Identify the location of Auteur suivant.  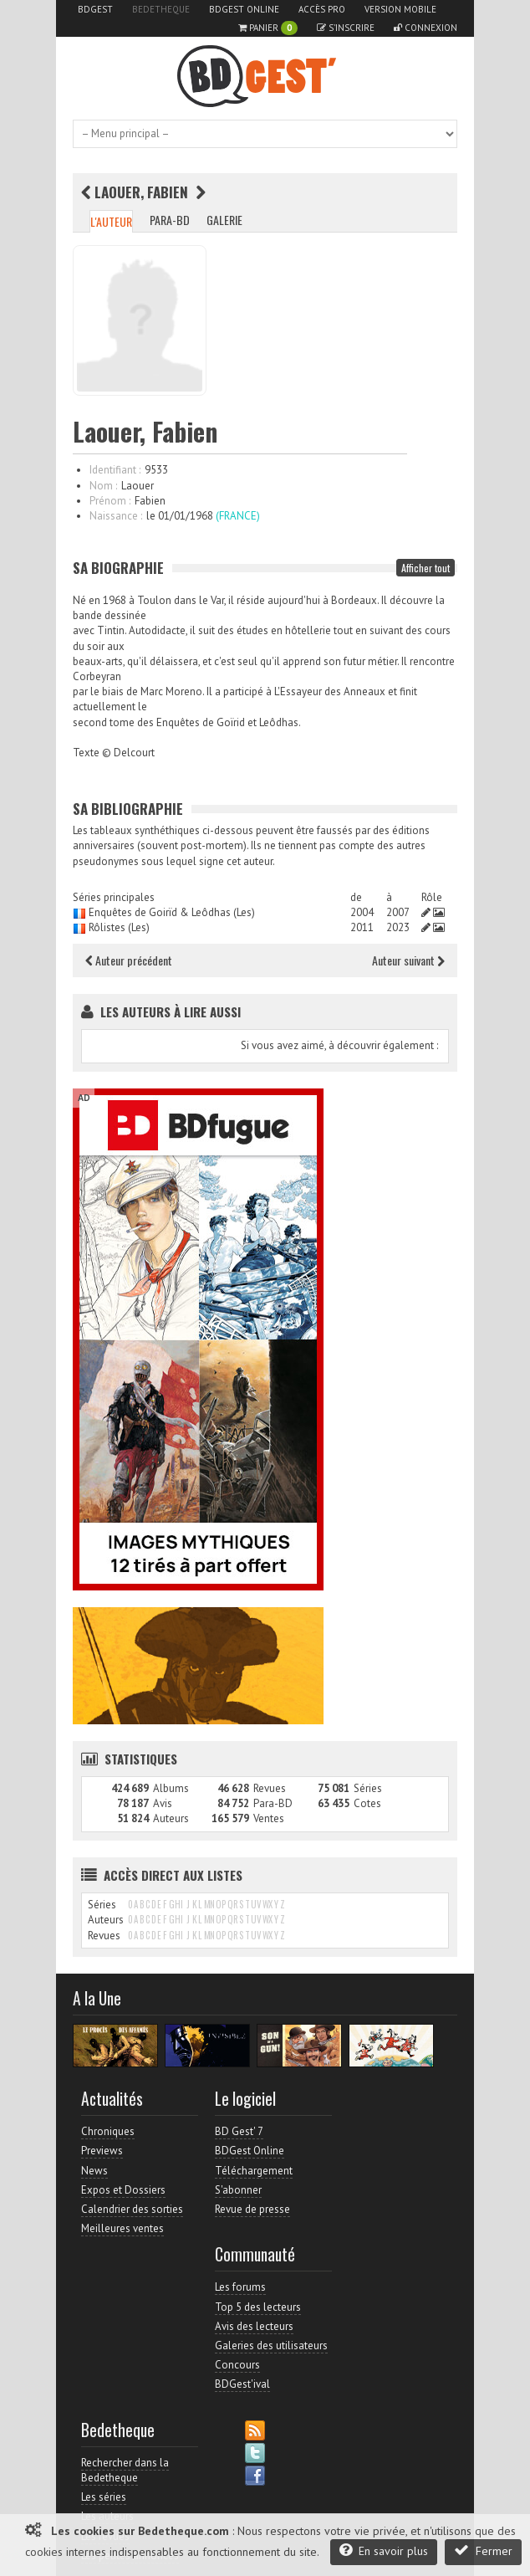
(408, 960).